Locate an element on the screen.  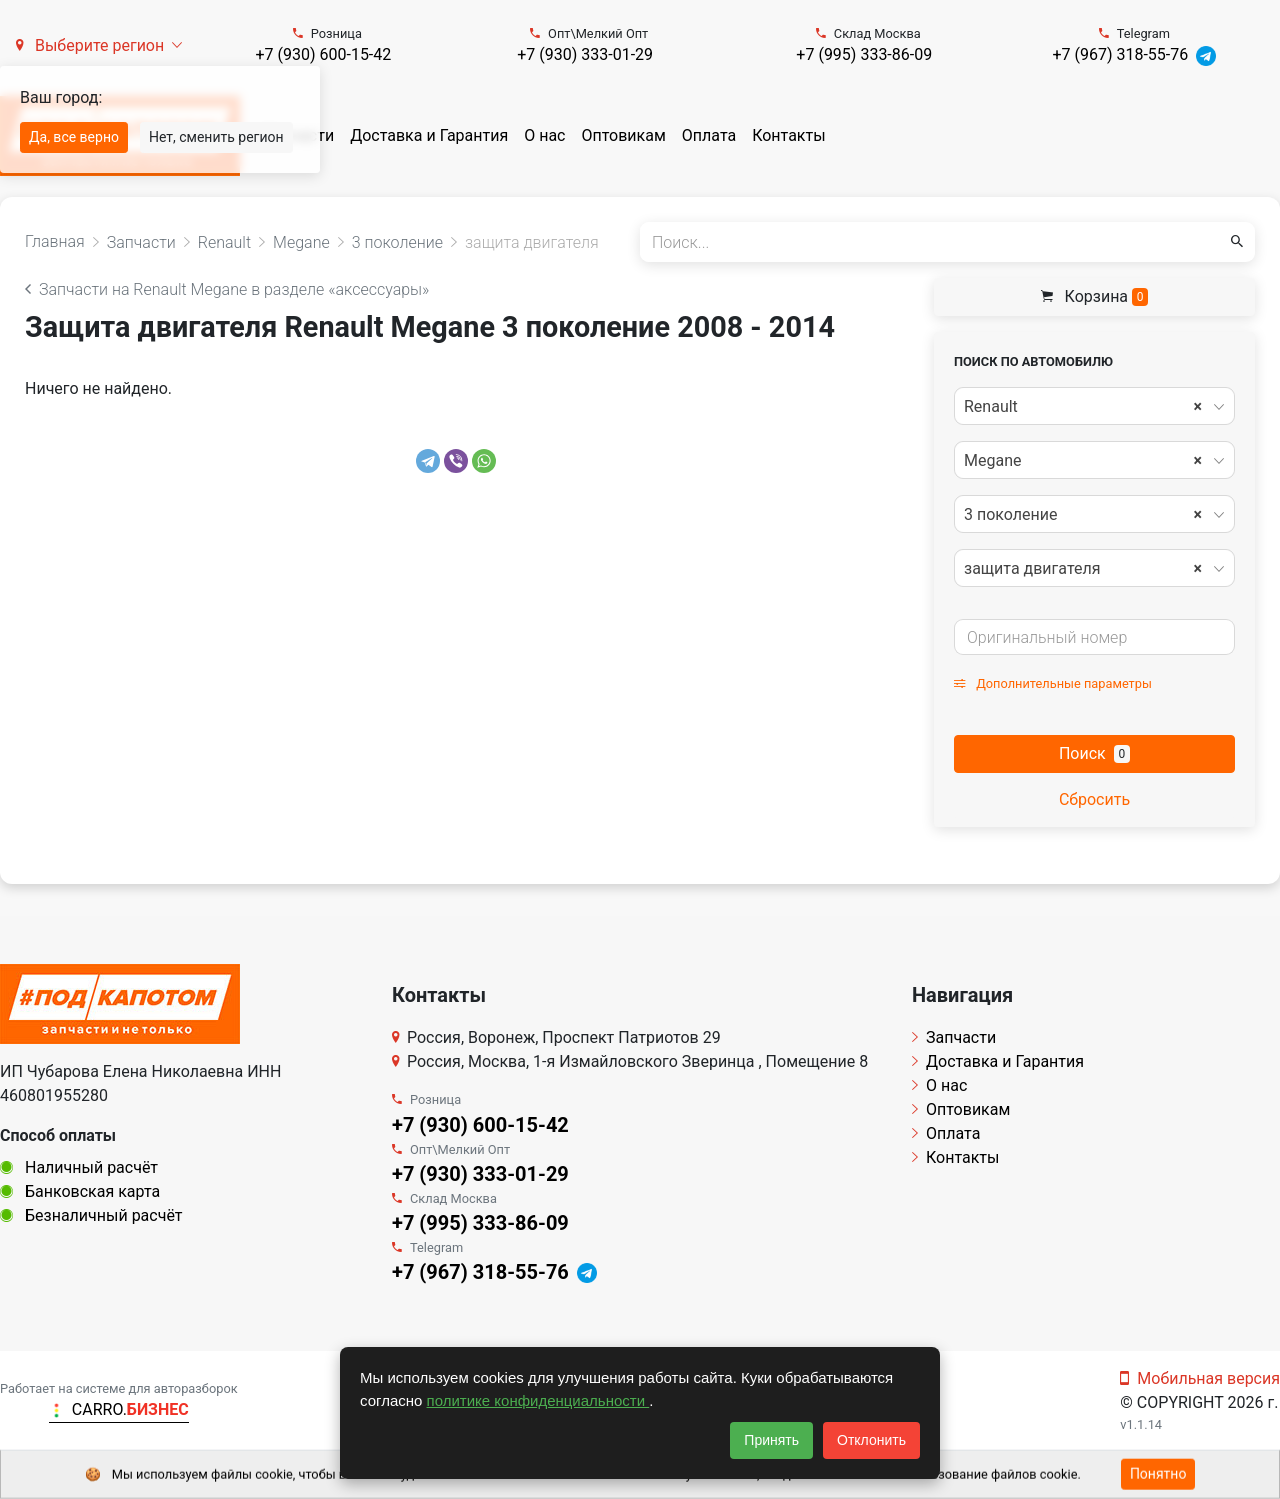
Дополнительные параметры is located at coordinates (1053, 683).